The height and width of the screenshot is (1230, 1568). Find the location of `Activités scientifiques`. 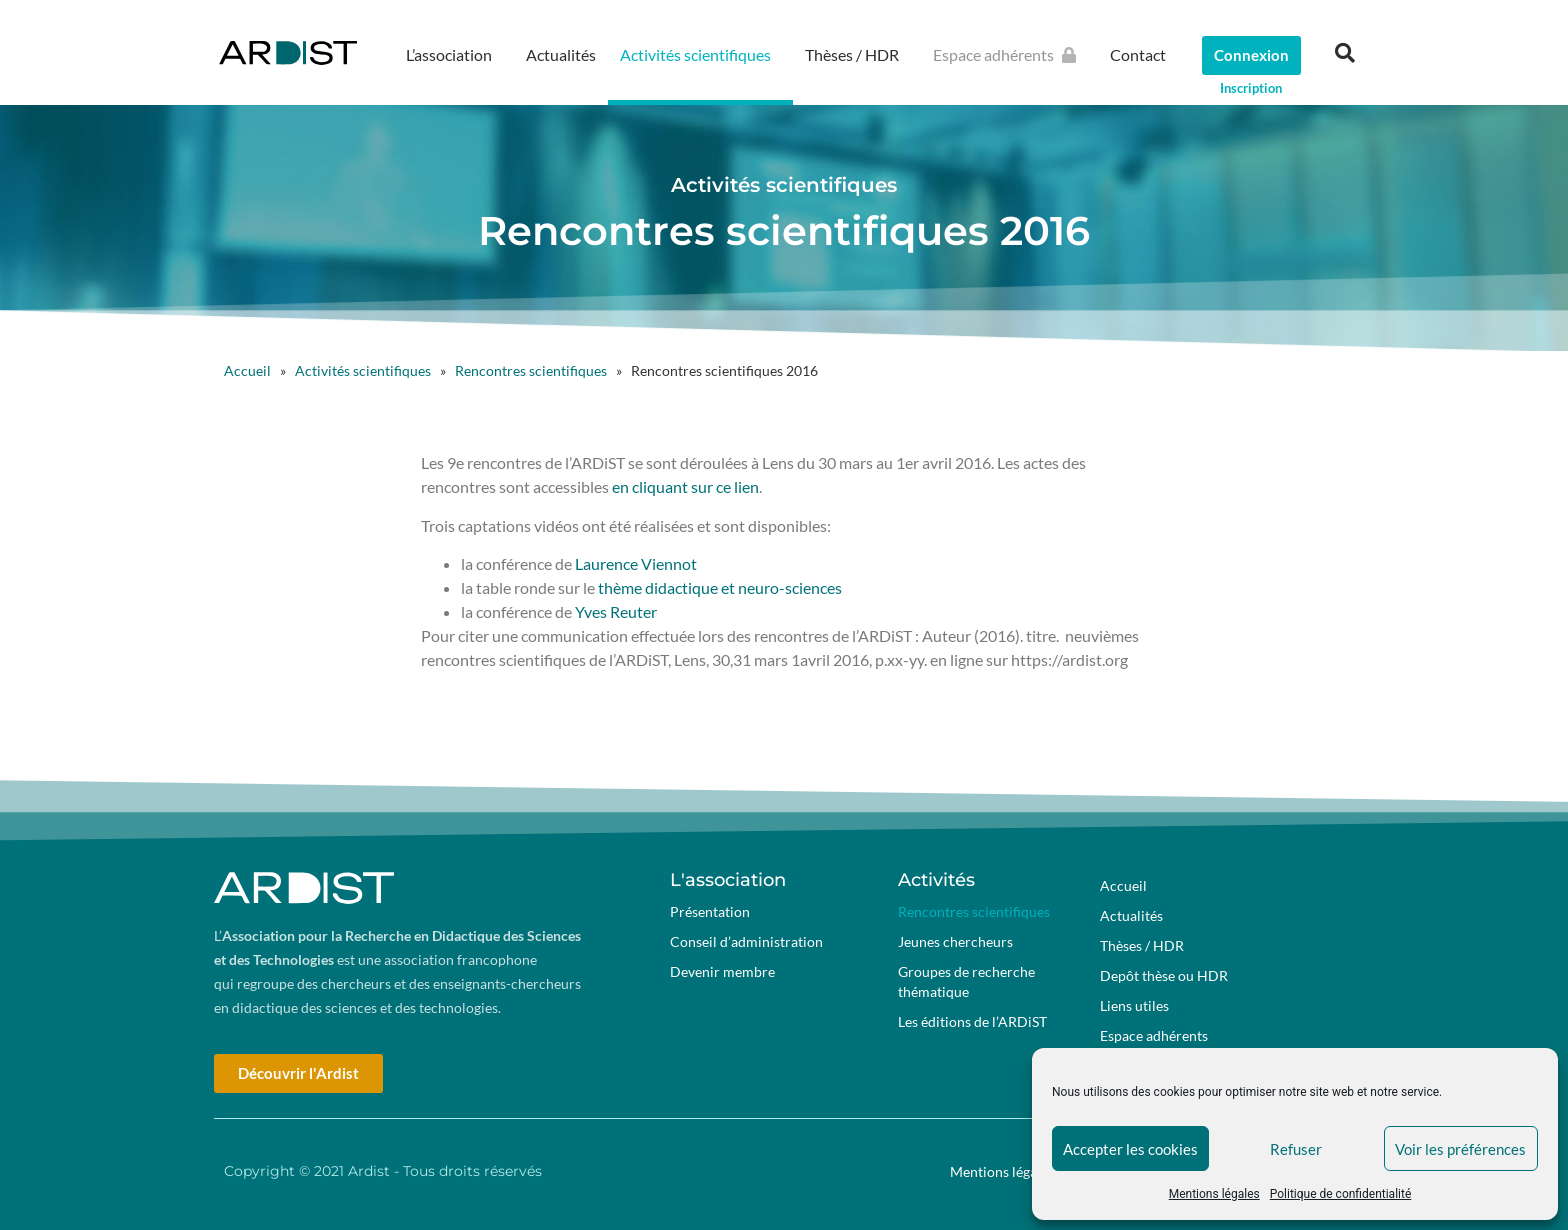

Activités scientifiques is located at coordinates (700, 55).